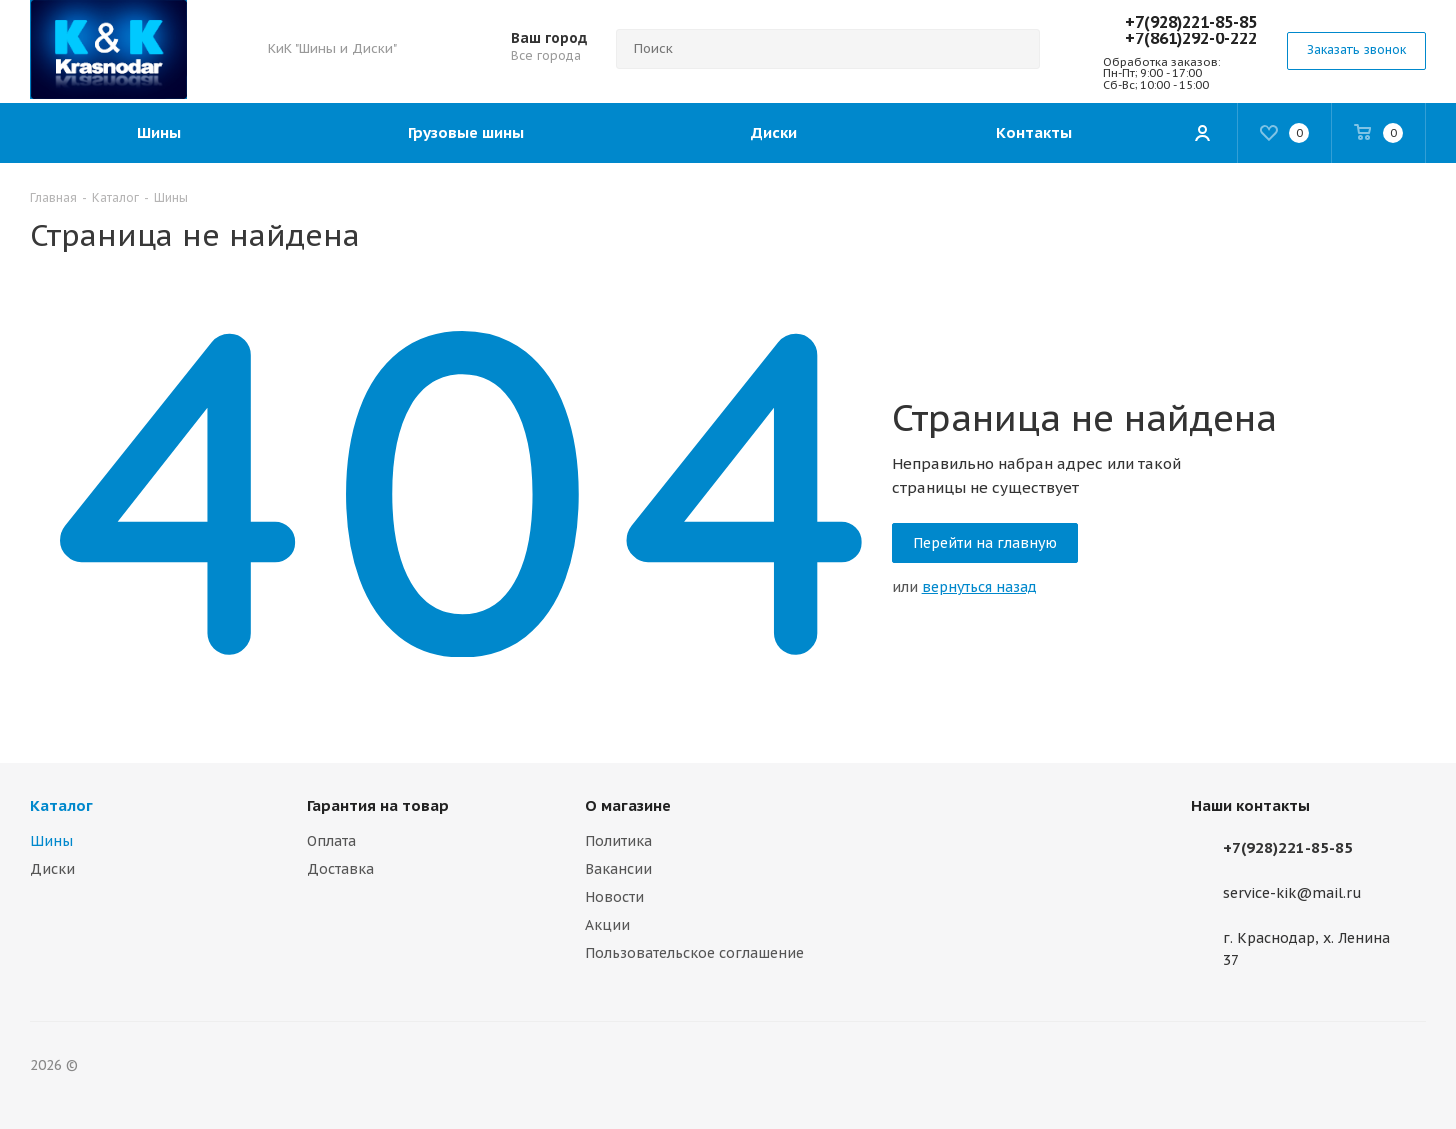 This screenshot has height=1129, width=1456. What do you see at coordinates (694, 953) in the screenshot?
I see `Пользовательское соглашение` at bounding box center [694, 953].